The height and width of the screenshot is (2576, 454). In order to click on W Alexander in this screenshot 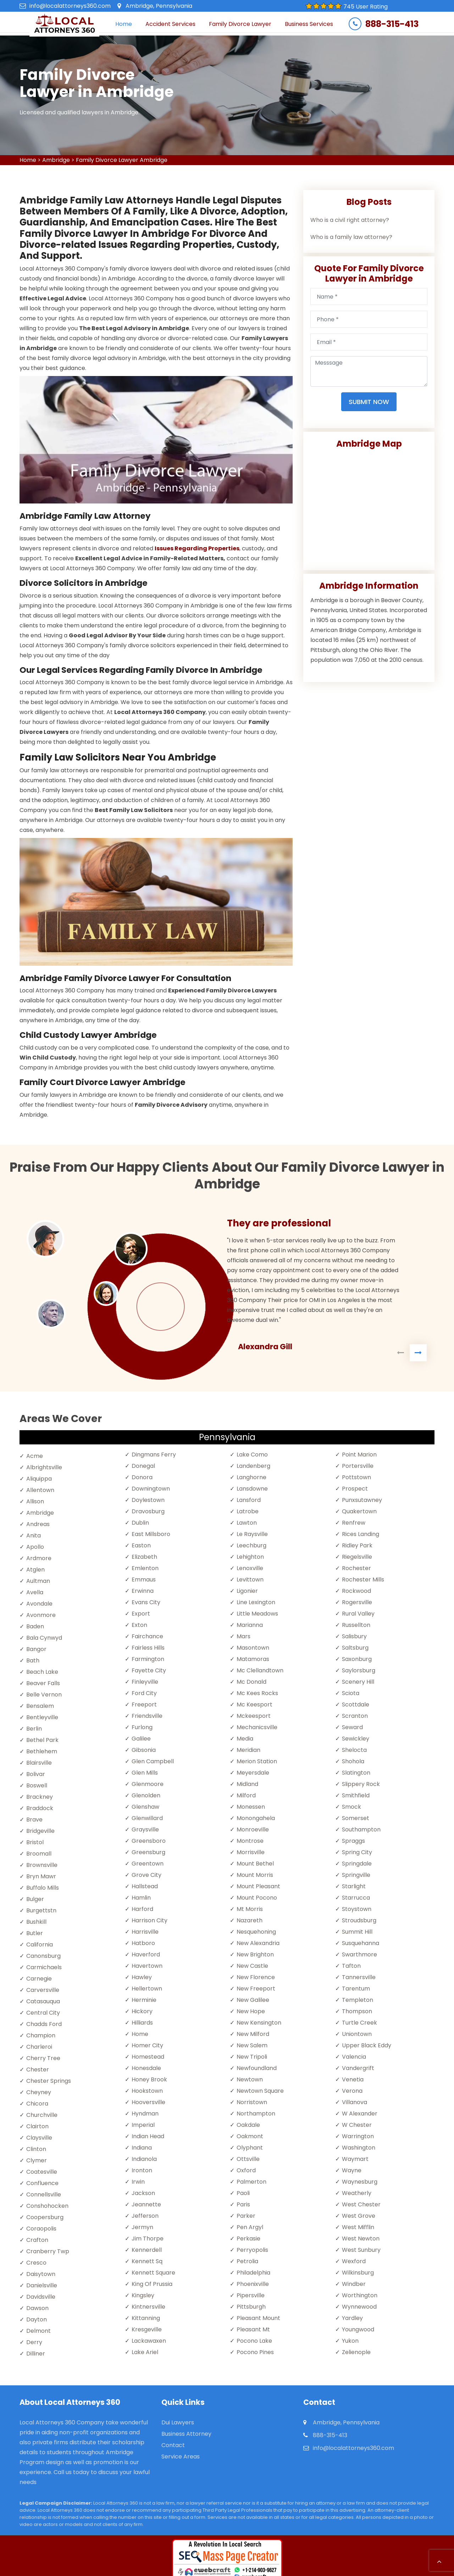, I will do `click(359, 2113)`.